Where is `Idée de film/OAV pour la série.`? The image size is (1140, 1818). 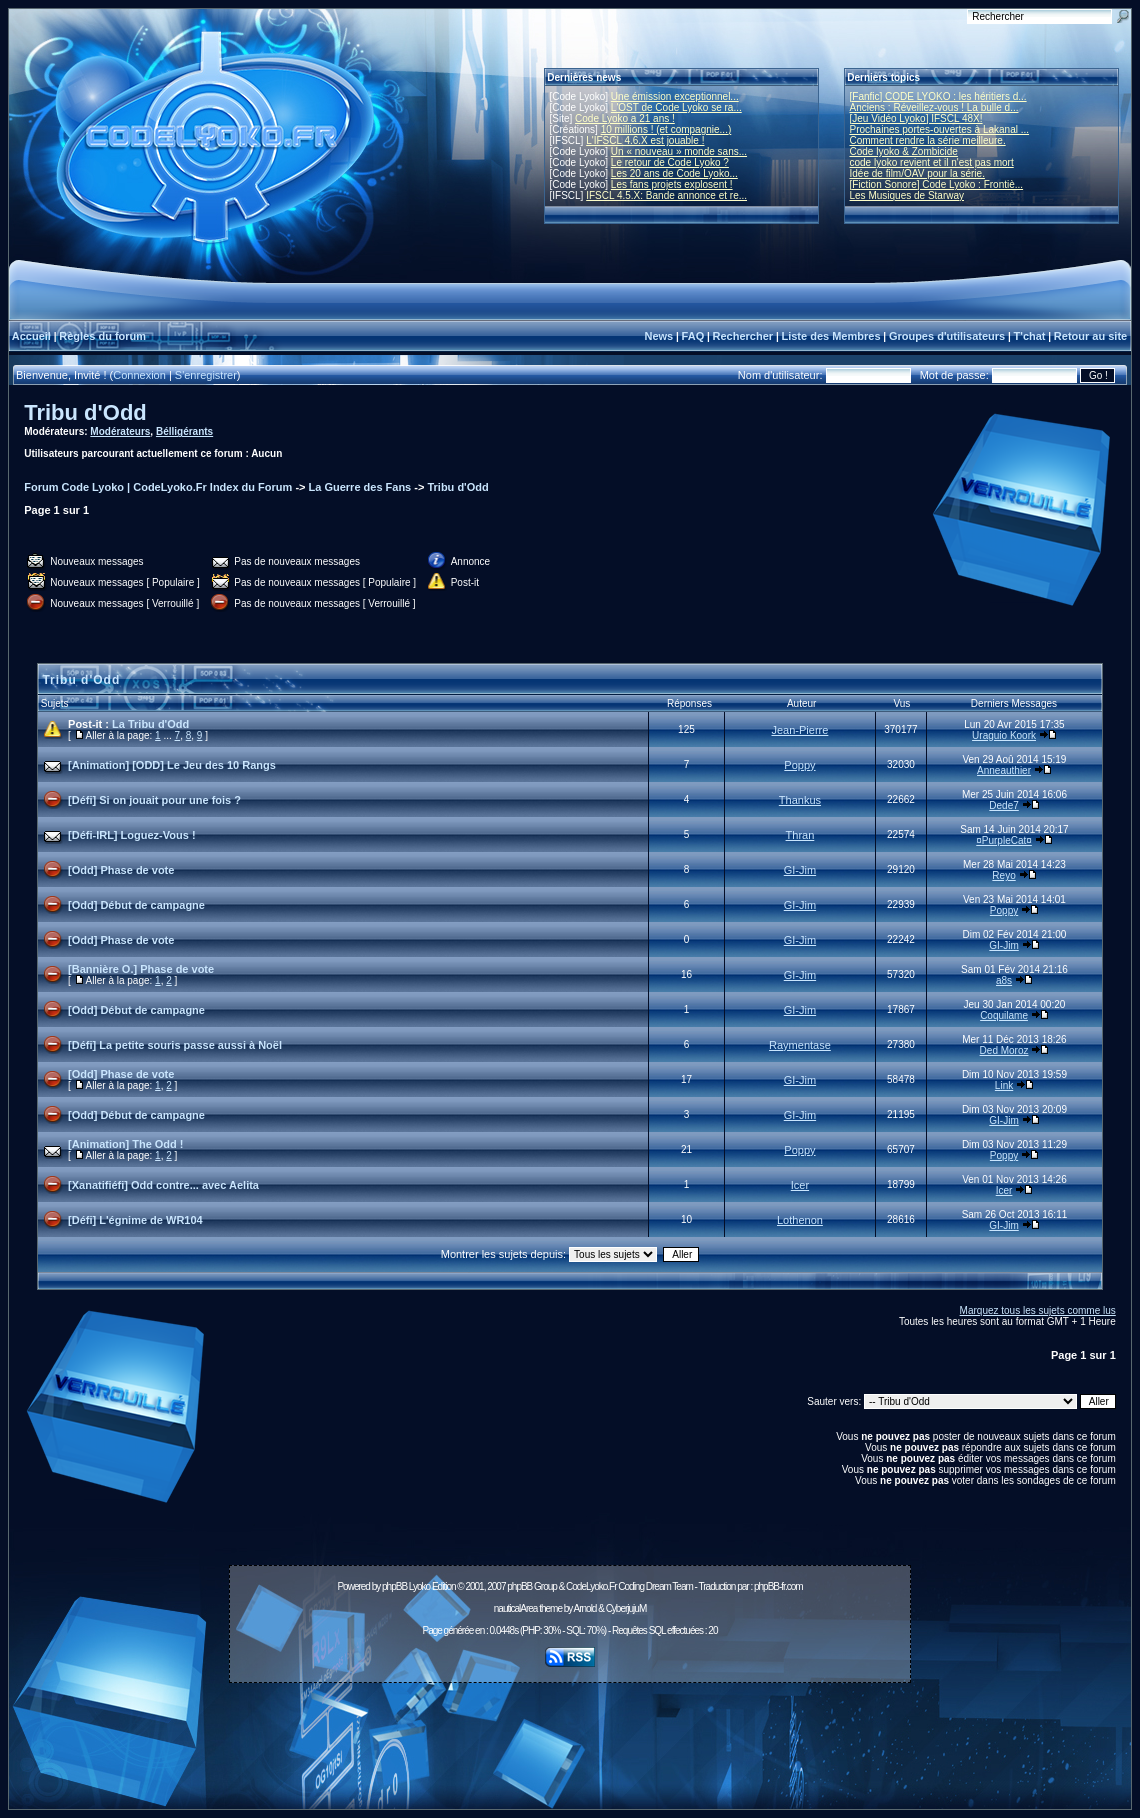 Idée de film/OAV pour la série. is located at coordinates (917, 173).